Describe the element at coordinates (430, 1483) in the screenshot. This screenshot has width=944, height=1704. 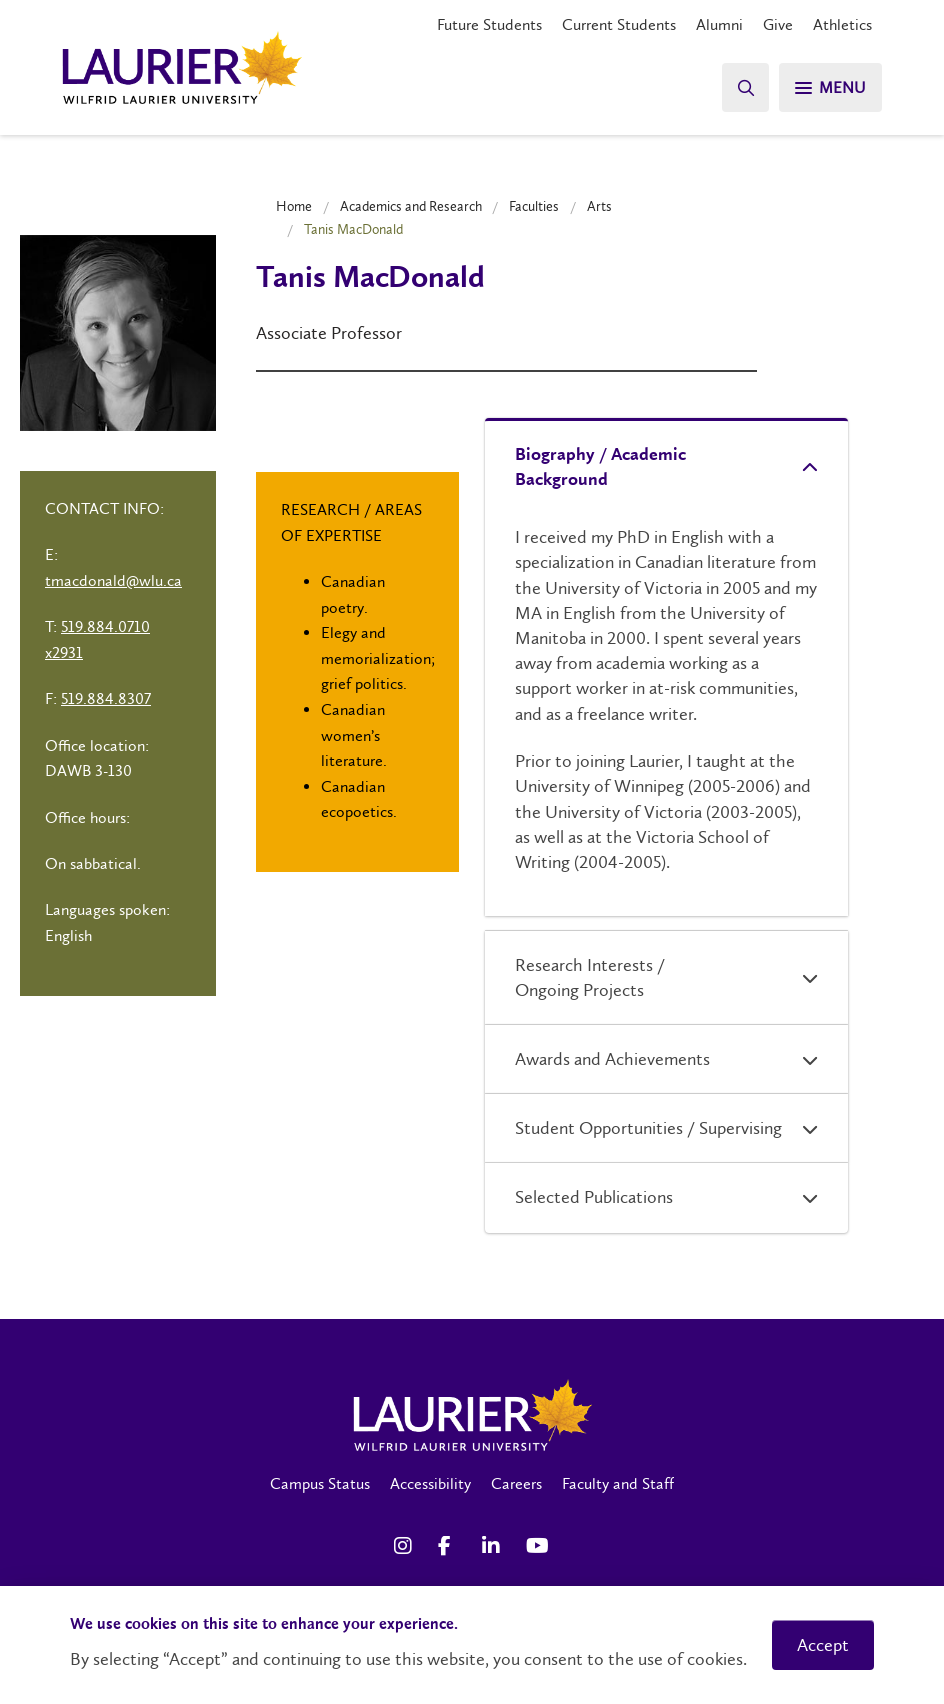
I see `Accessibility` at that location.